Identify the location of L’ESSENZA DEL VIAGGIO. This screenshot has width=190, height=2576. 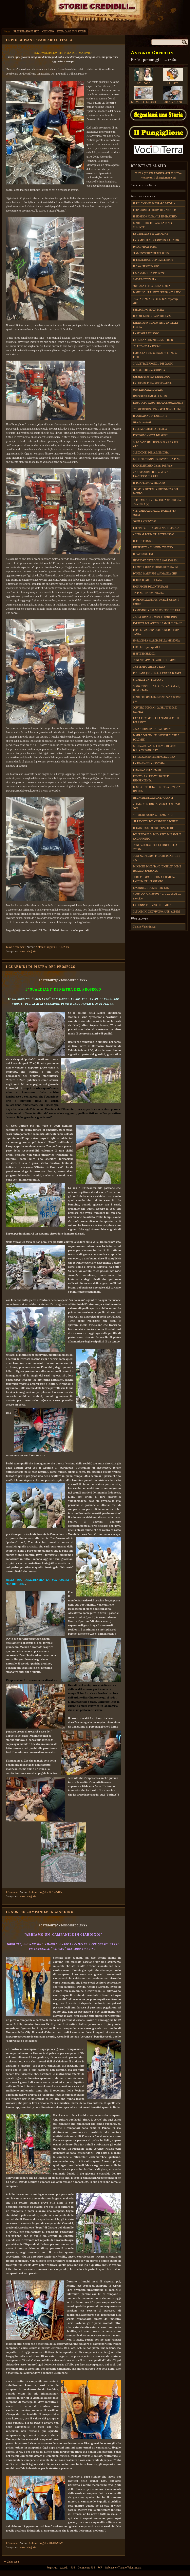
(147, 771).